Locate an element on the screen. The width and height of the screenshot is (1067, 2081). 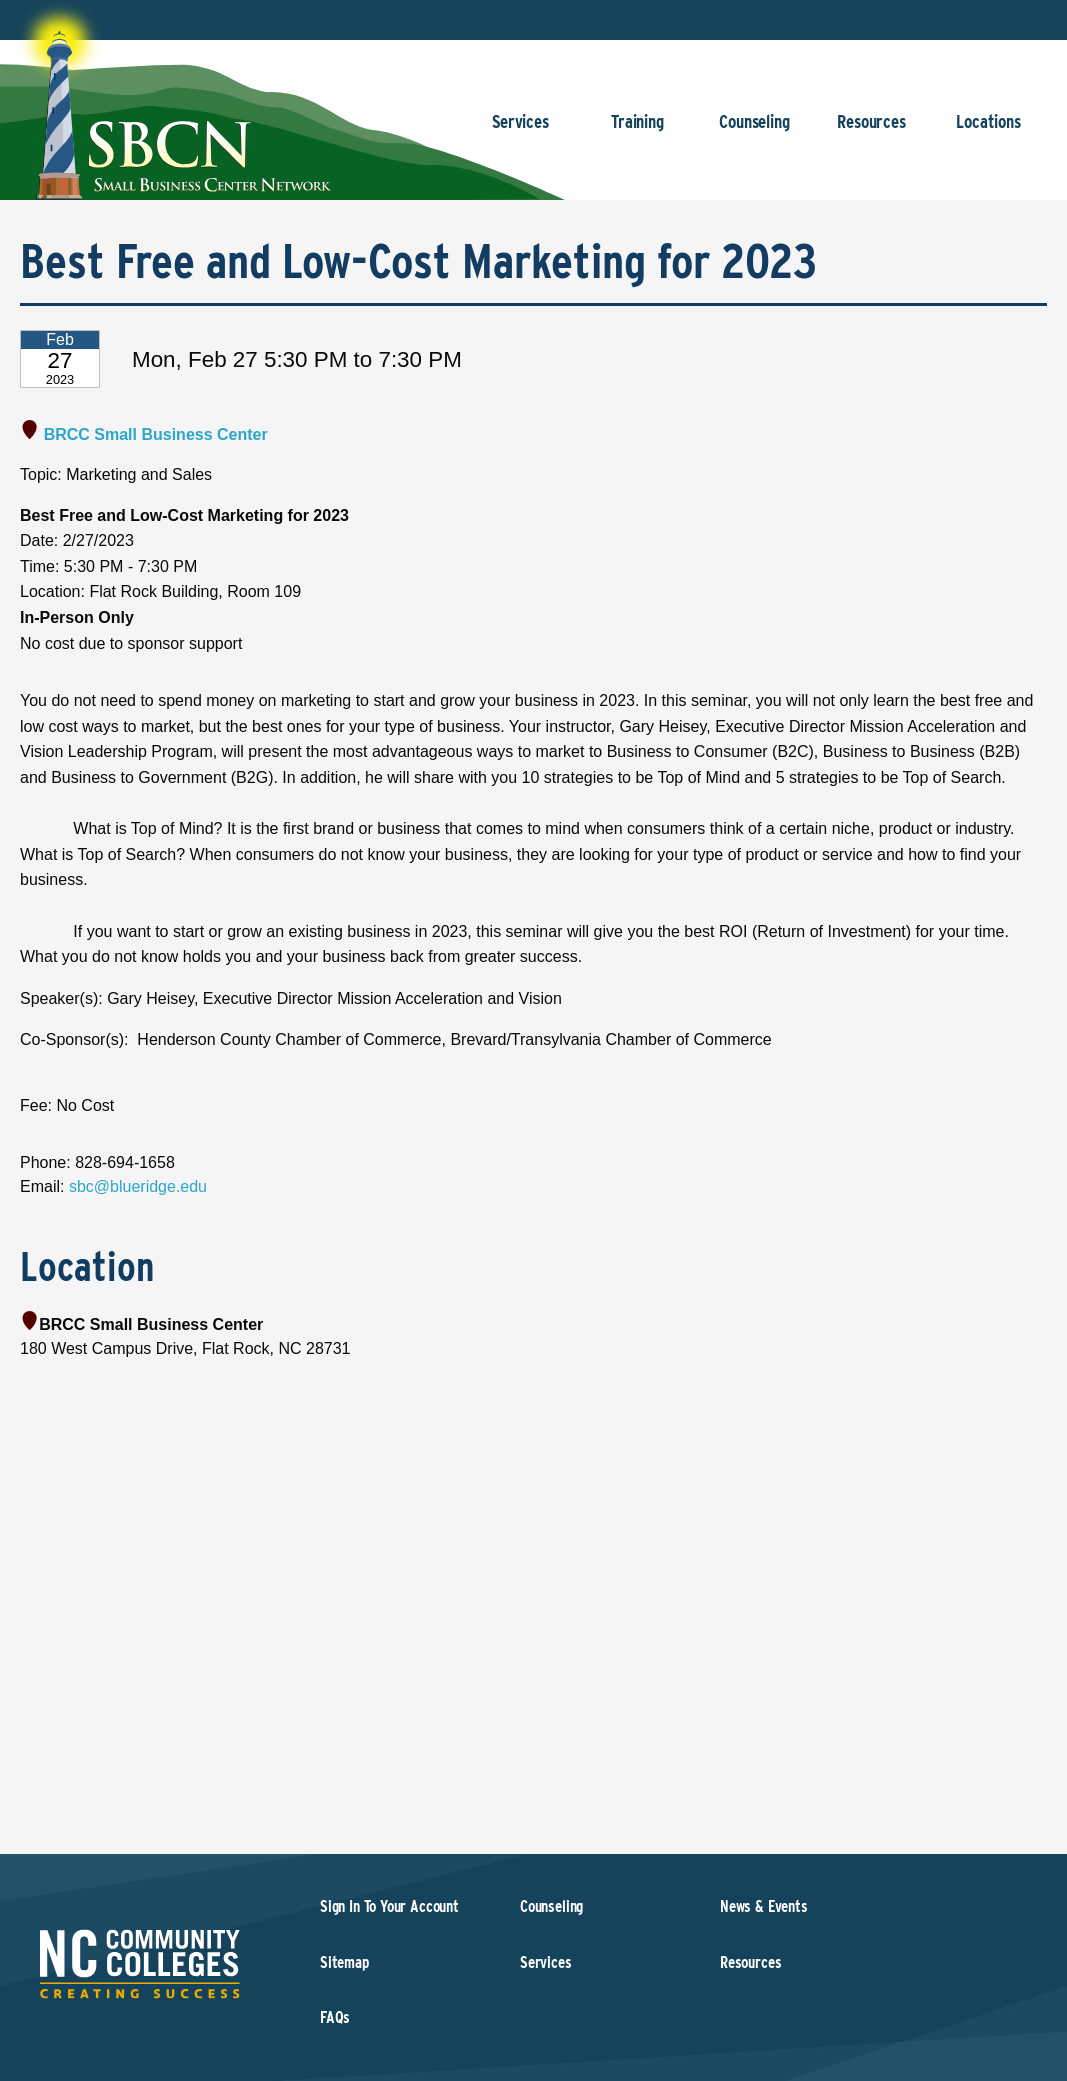
Training is located at coordinates (637, 131).